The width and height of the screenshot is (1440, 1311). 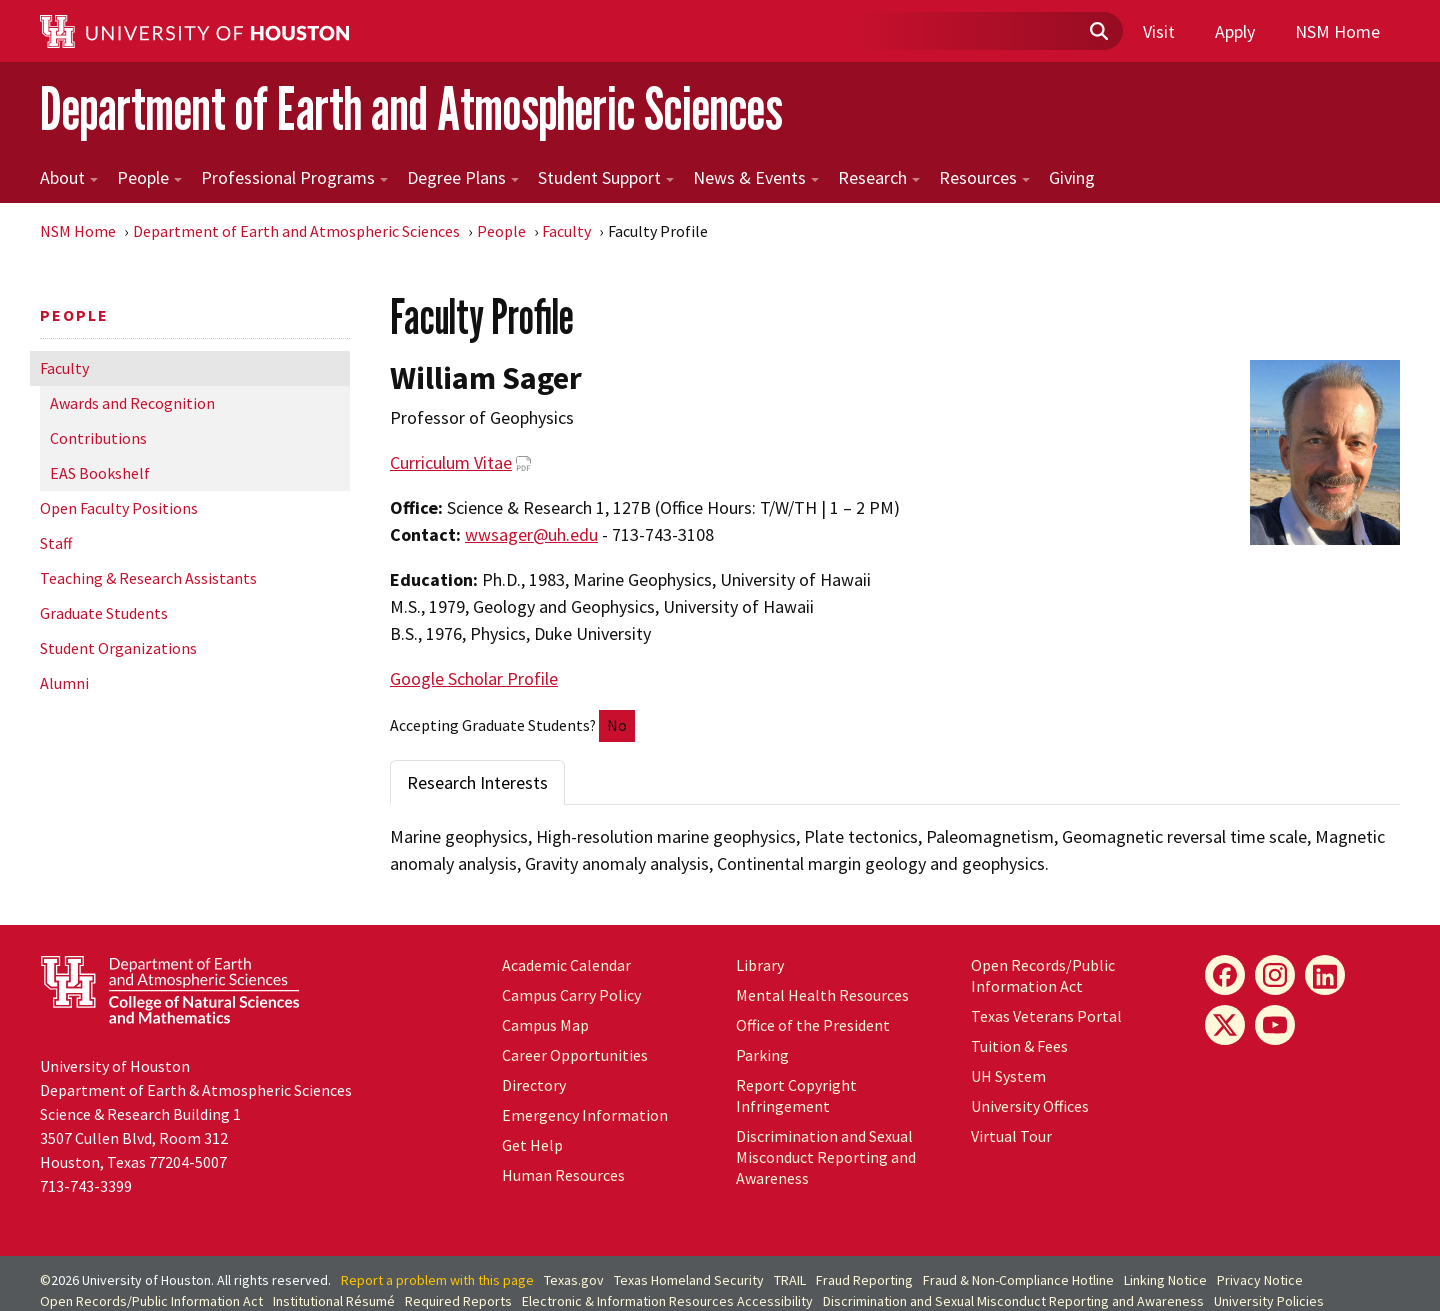 What do you see at coordinates (574, 1280) in the screenshot?
I see `Texas.gov` at bounding box center [574, 1280].